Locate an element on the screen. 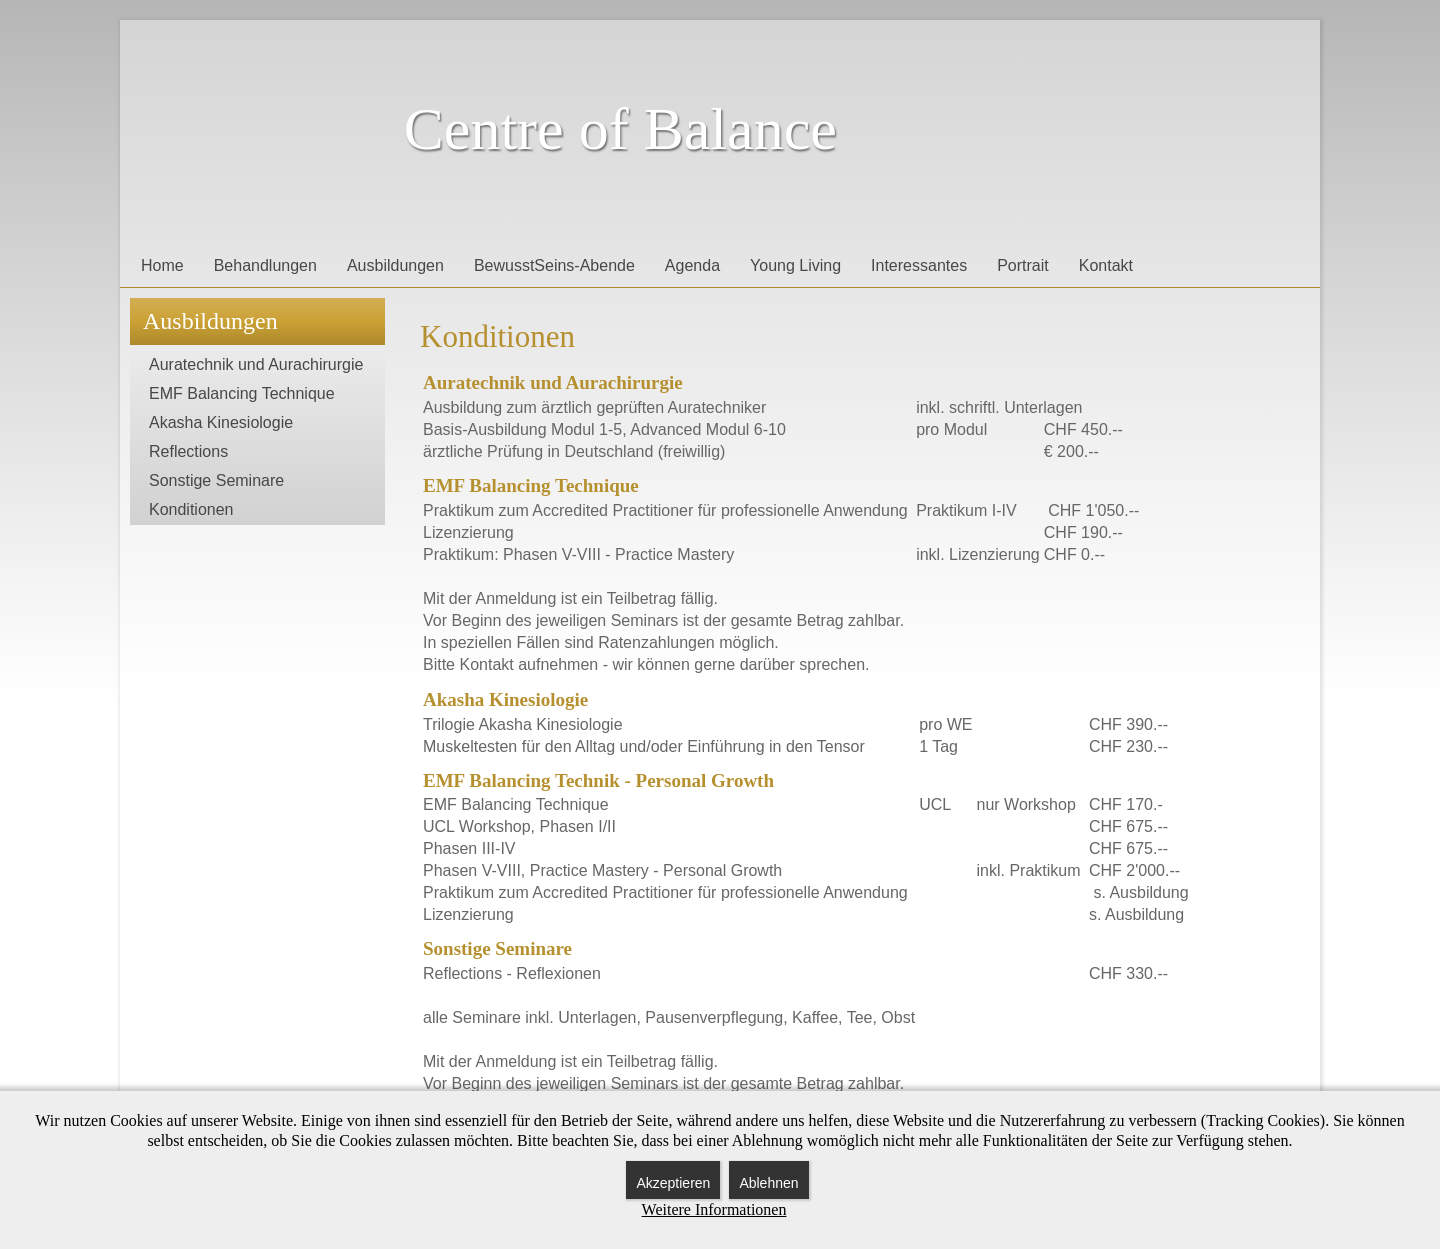 This screenshot has height=1249, width=1440. Auratechnik und Aurachirurgie is located at coordinates (256, 364).